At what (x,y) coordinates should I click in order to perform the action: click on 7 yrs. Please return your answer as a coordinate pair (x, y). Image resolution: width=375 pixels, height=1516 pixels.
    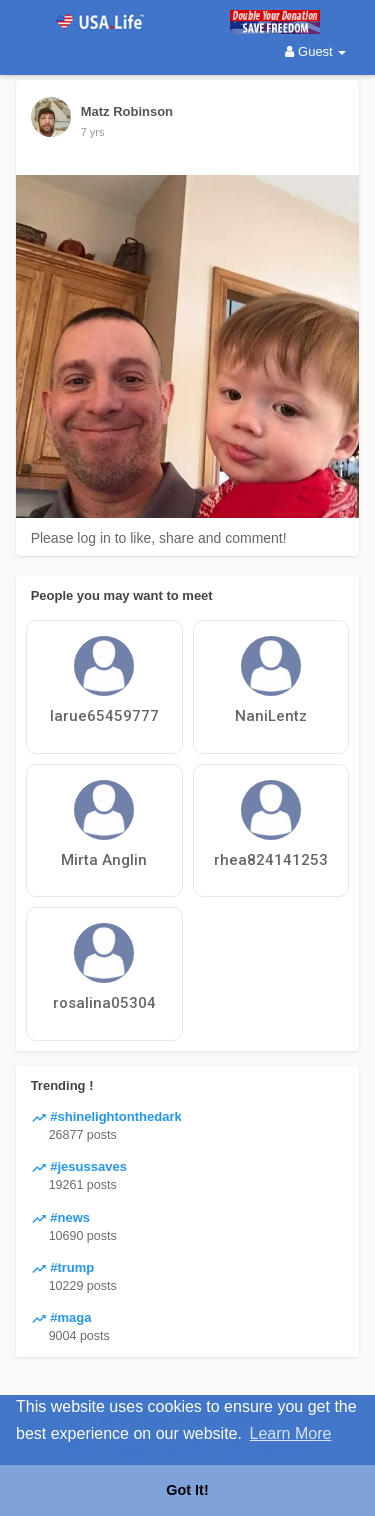
    Looking at the image, I should click on (93, 132).